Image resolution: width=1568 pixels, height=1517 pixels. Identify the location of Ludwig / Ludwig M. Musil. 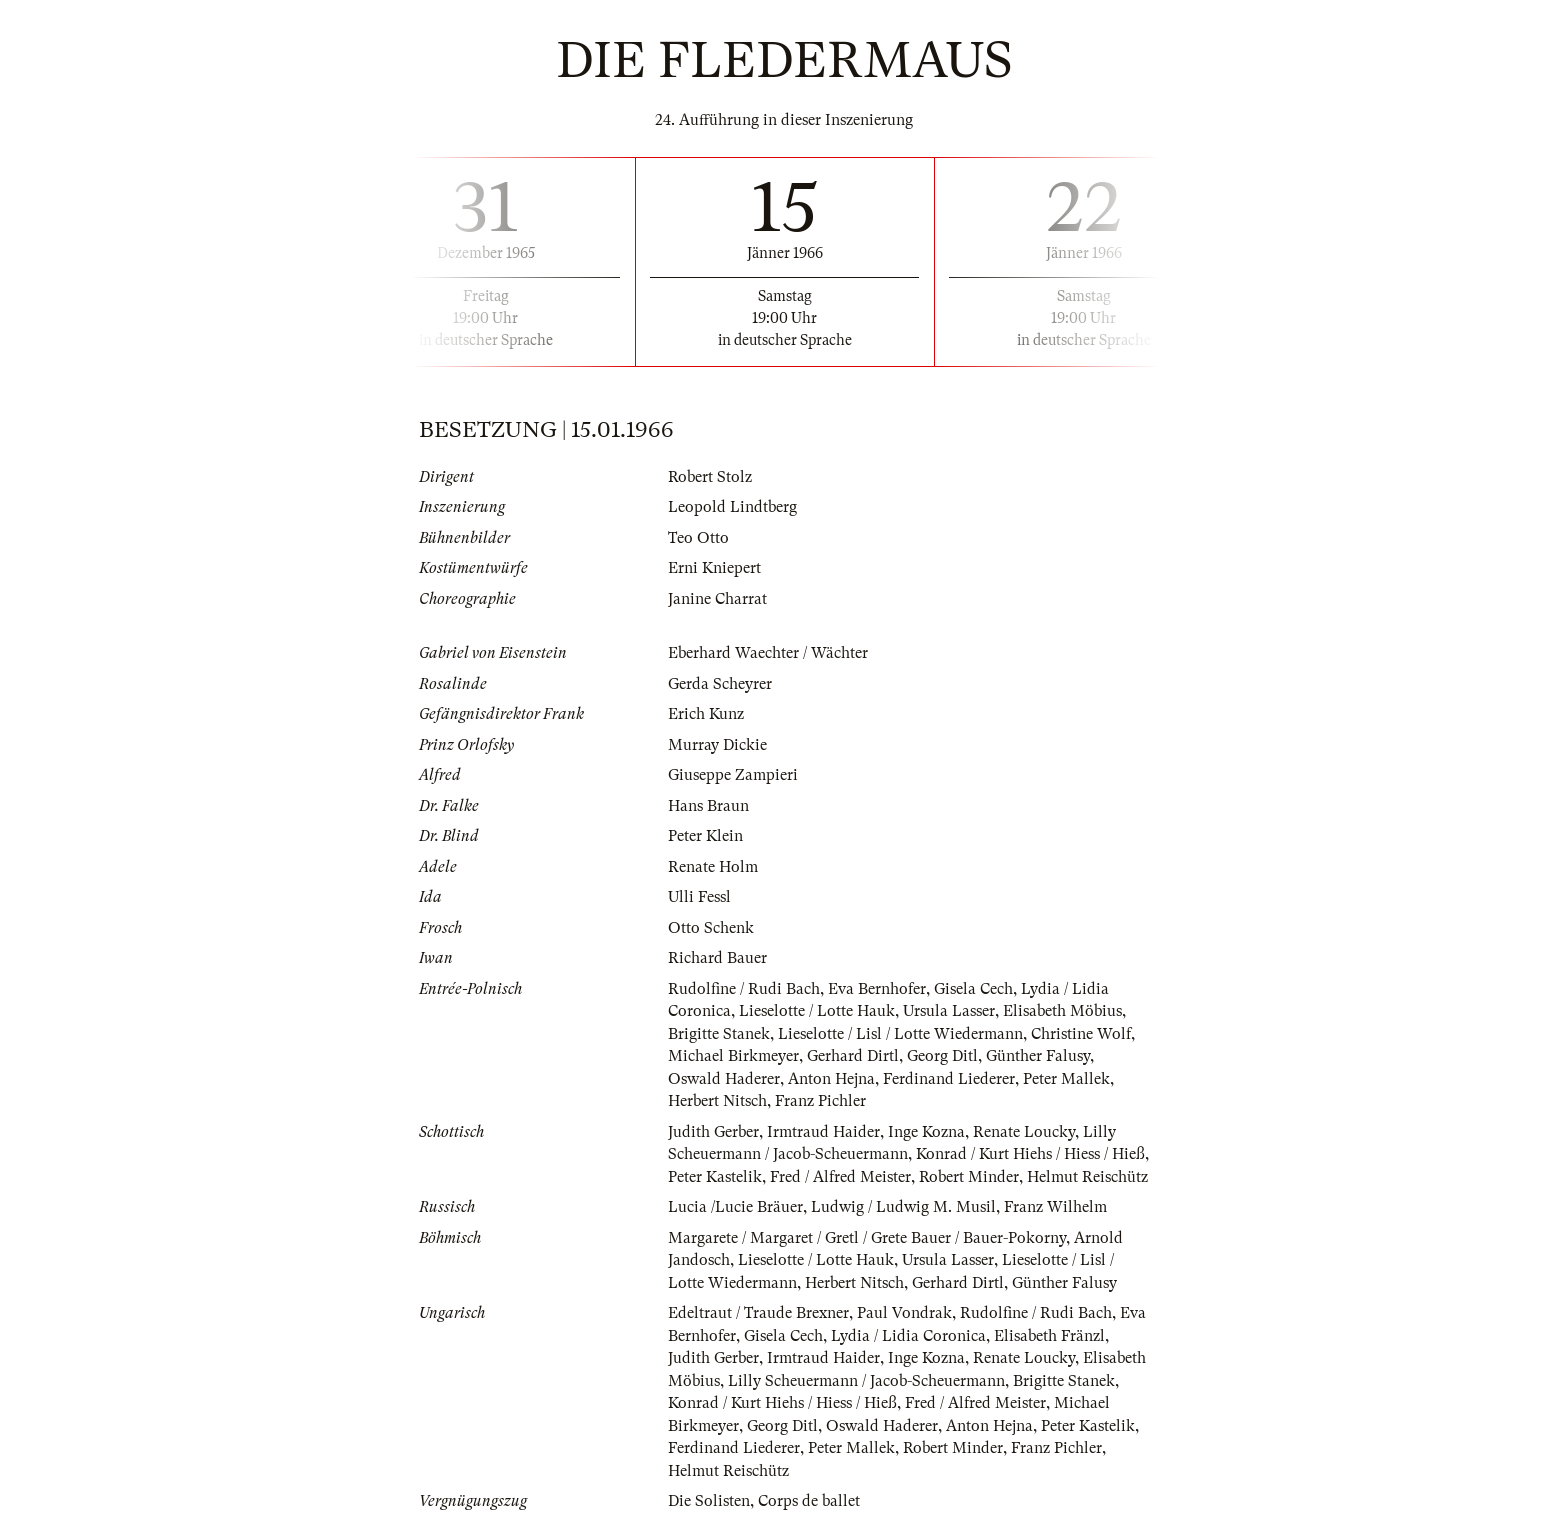
(903, 1207).